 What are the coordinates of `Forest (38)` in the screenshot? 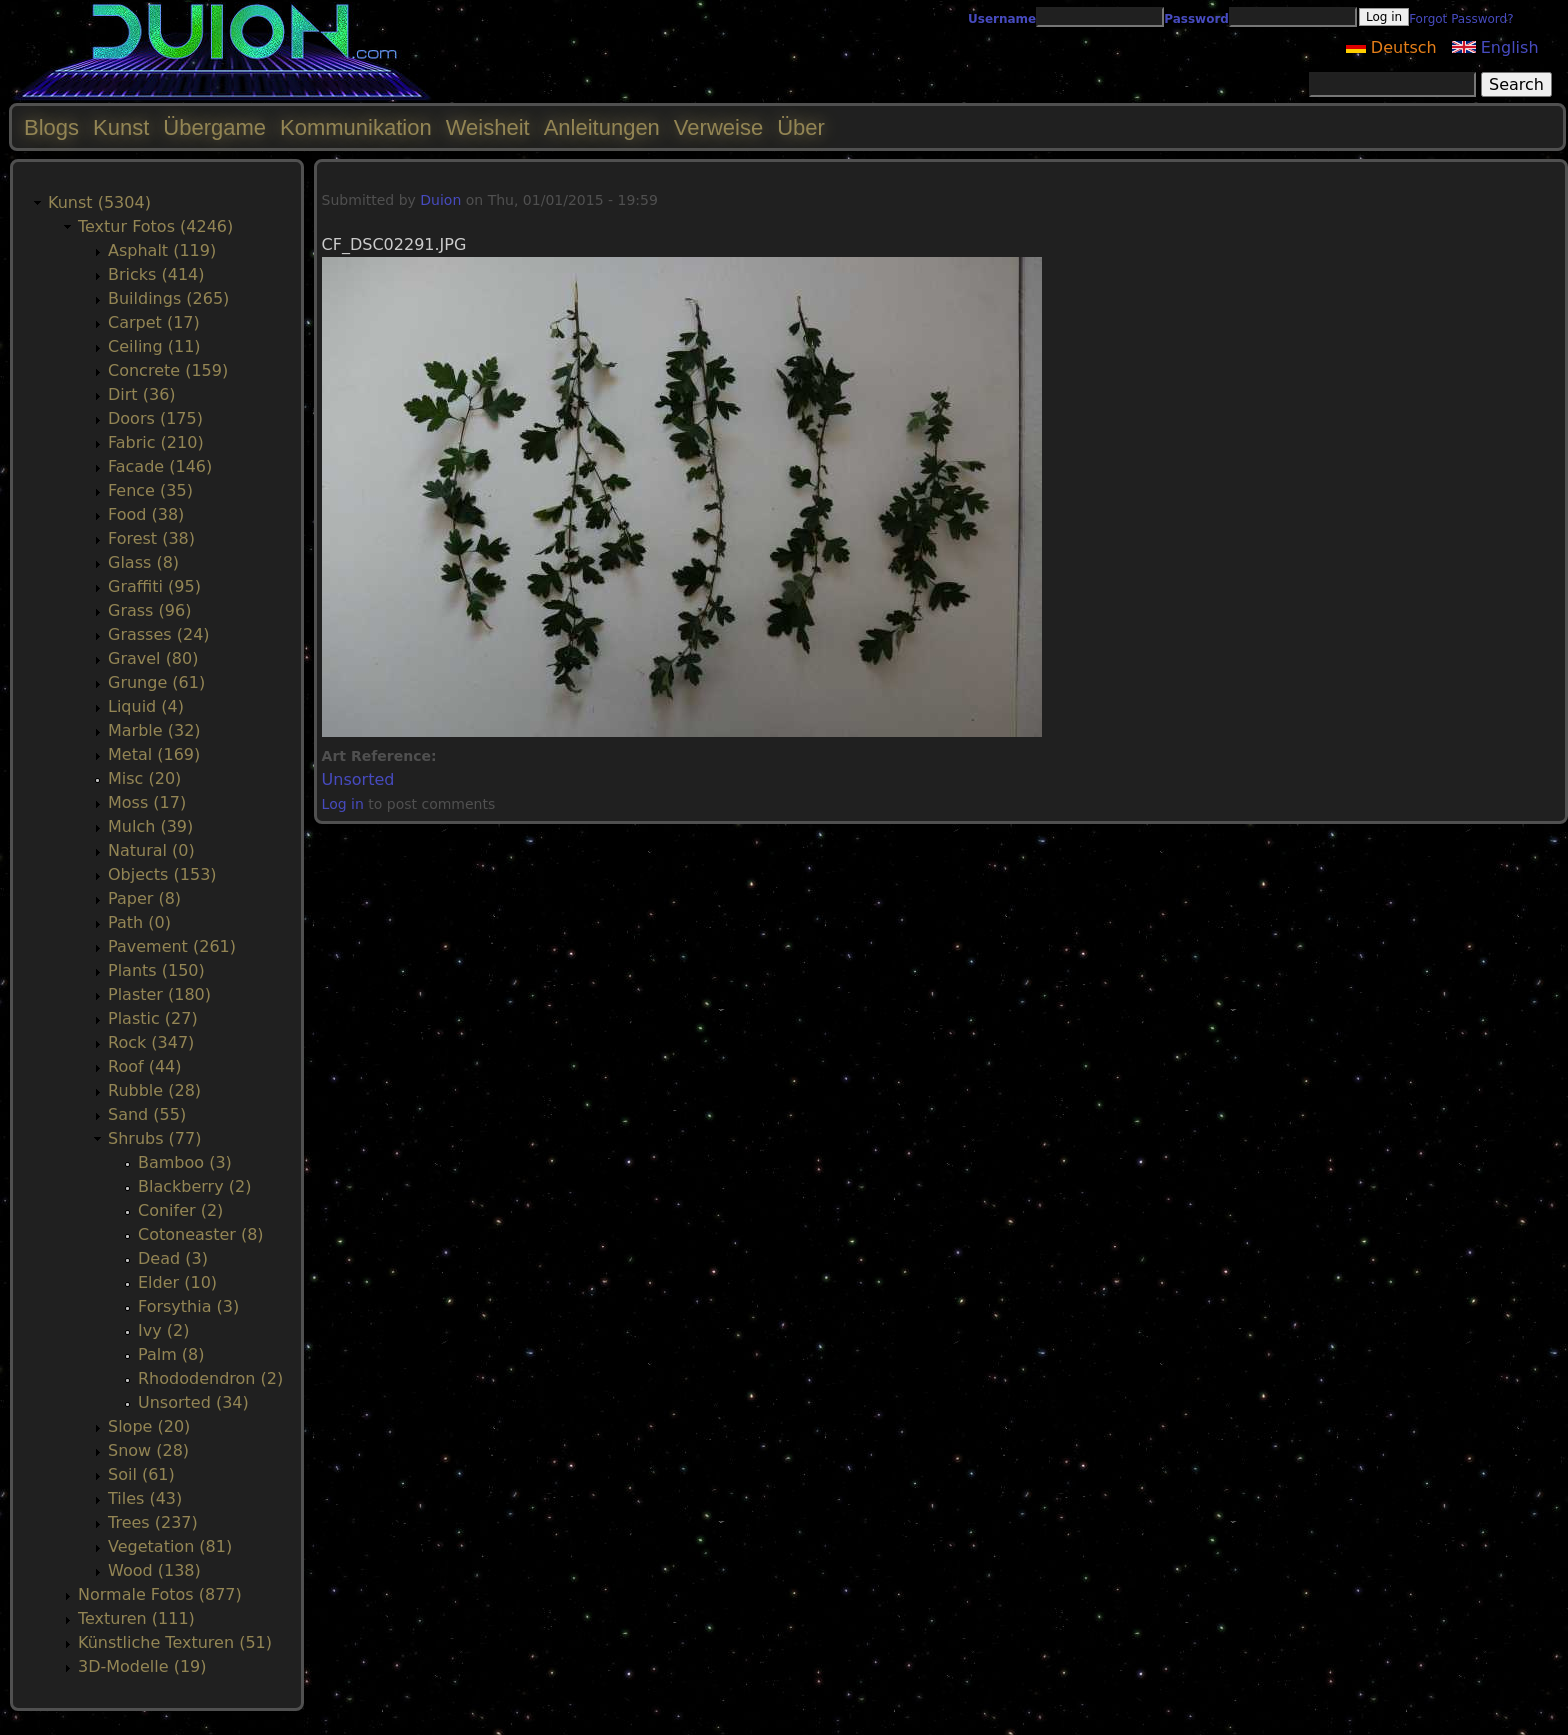 It's located at (151, 538).